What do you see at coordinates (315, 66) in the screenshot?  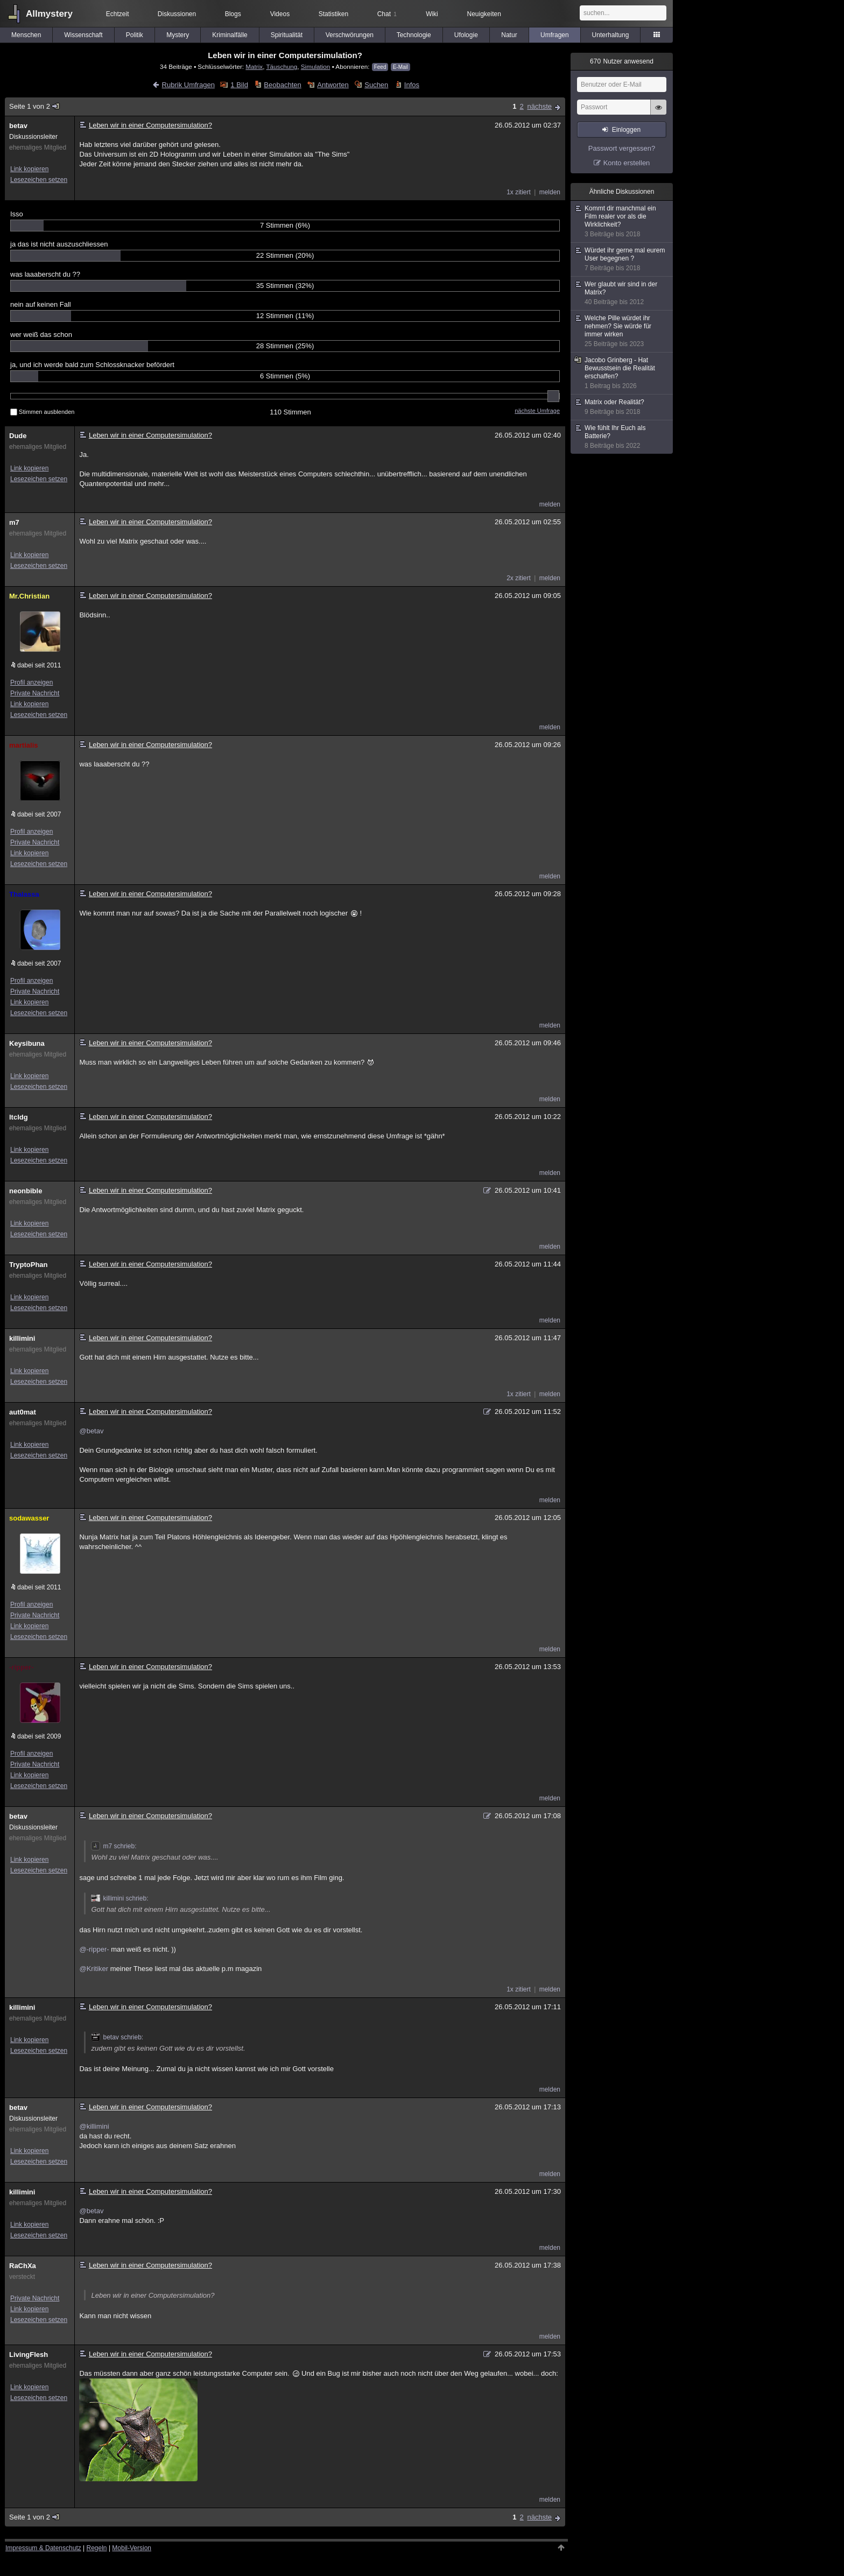 I see `Simulation` at bounding box center [315, 66].